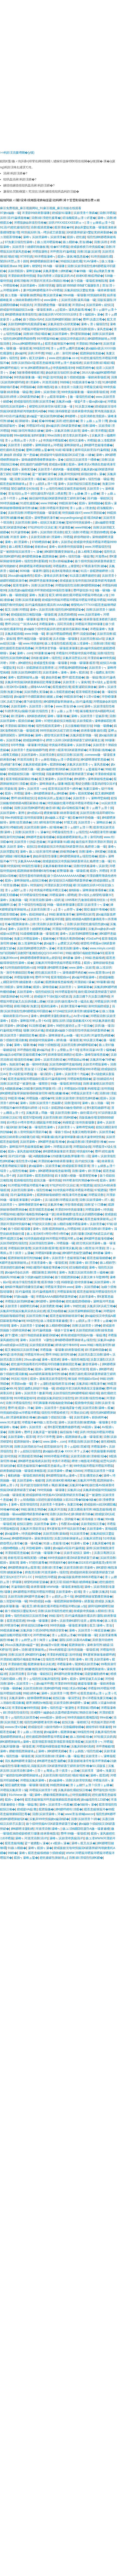 The width and height of the screenshot is (117, 2576). I want to click on 鏃ユ湰涔呬箙缃�, so click(49, 242).